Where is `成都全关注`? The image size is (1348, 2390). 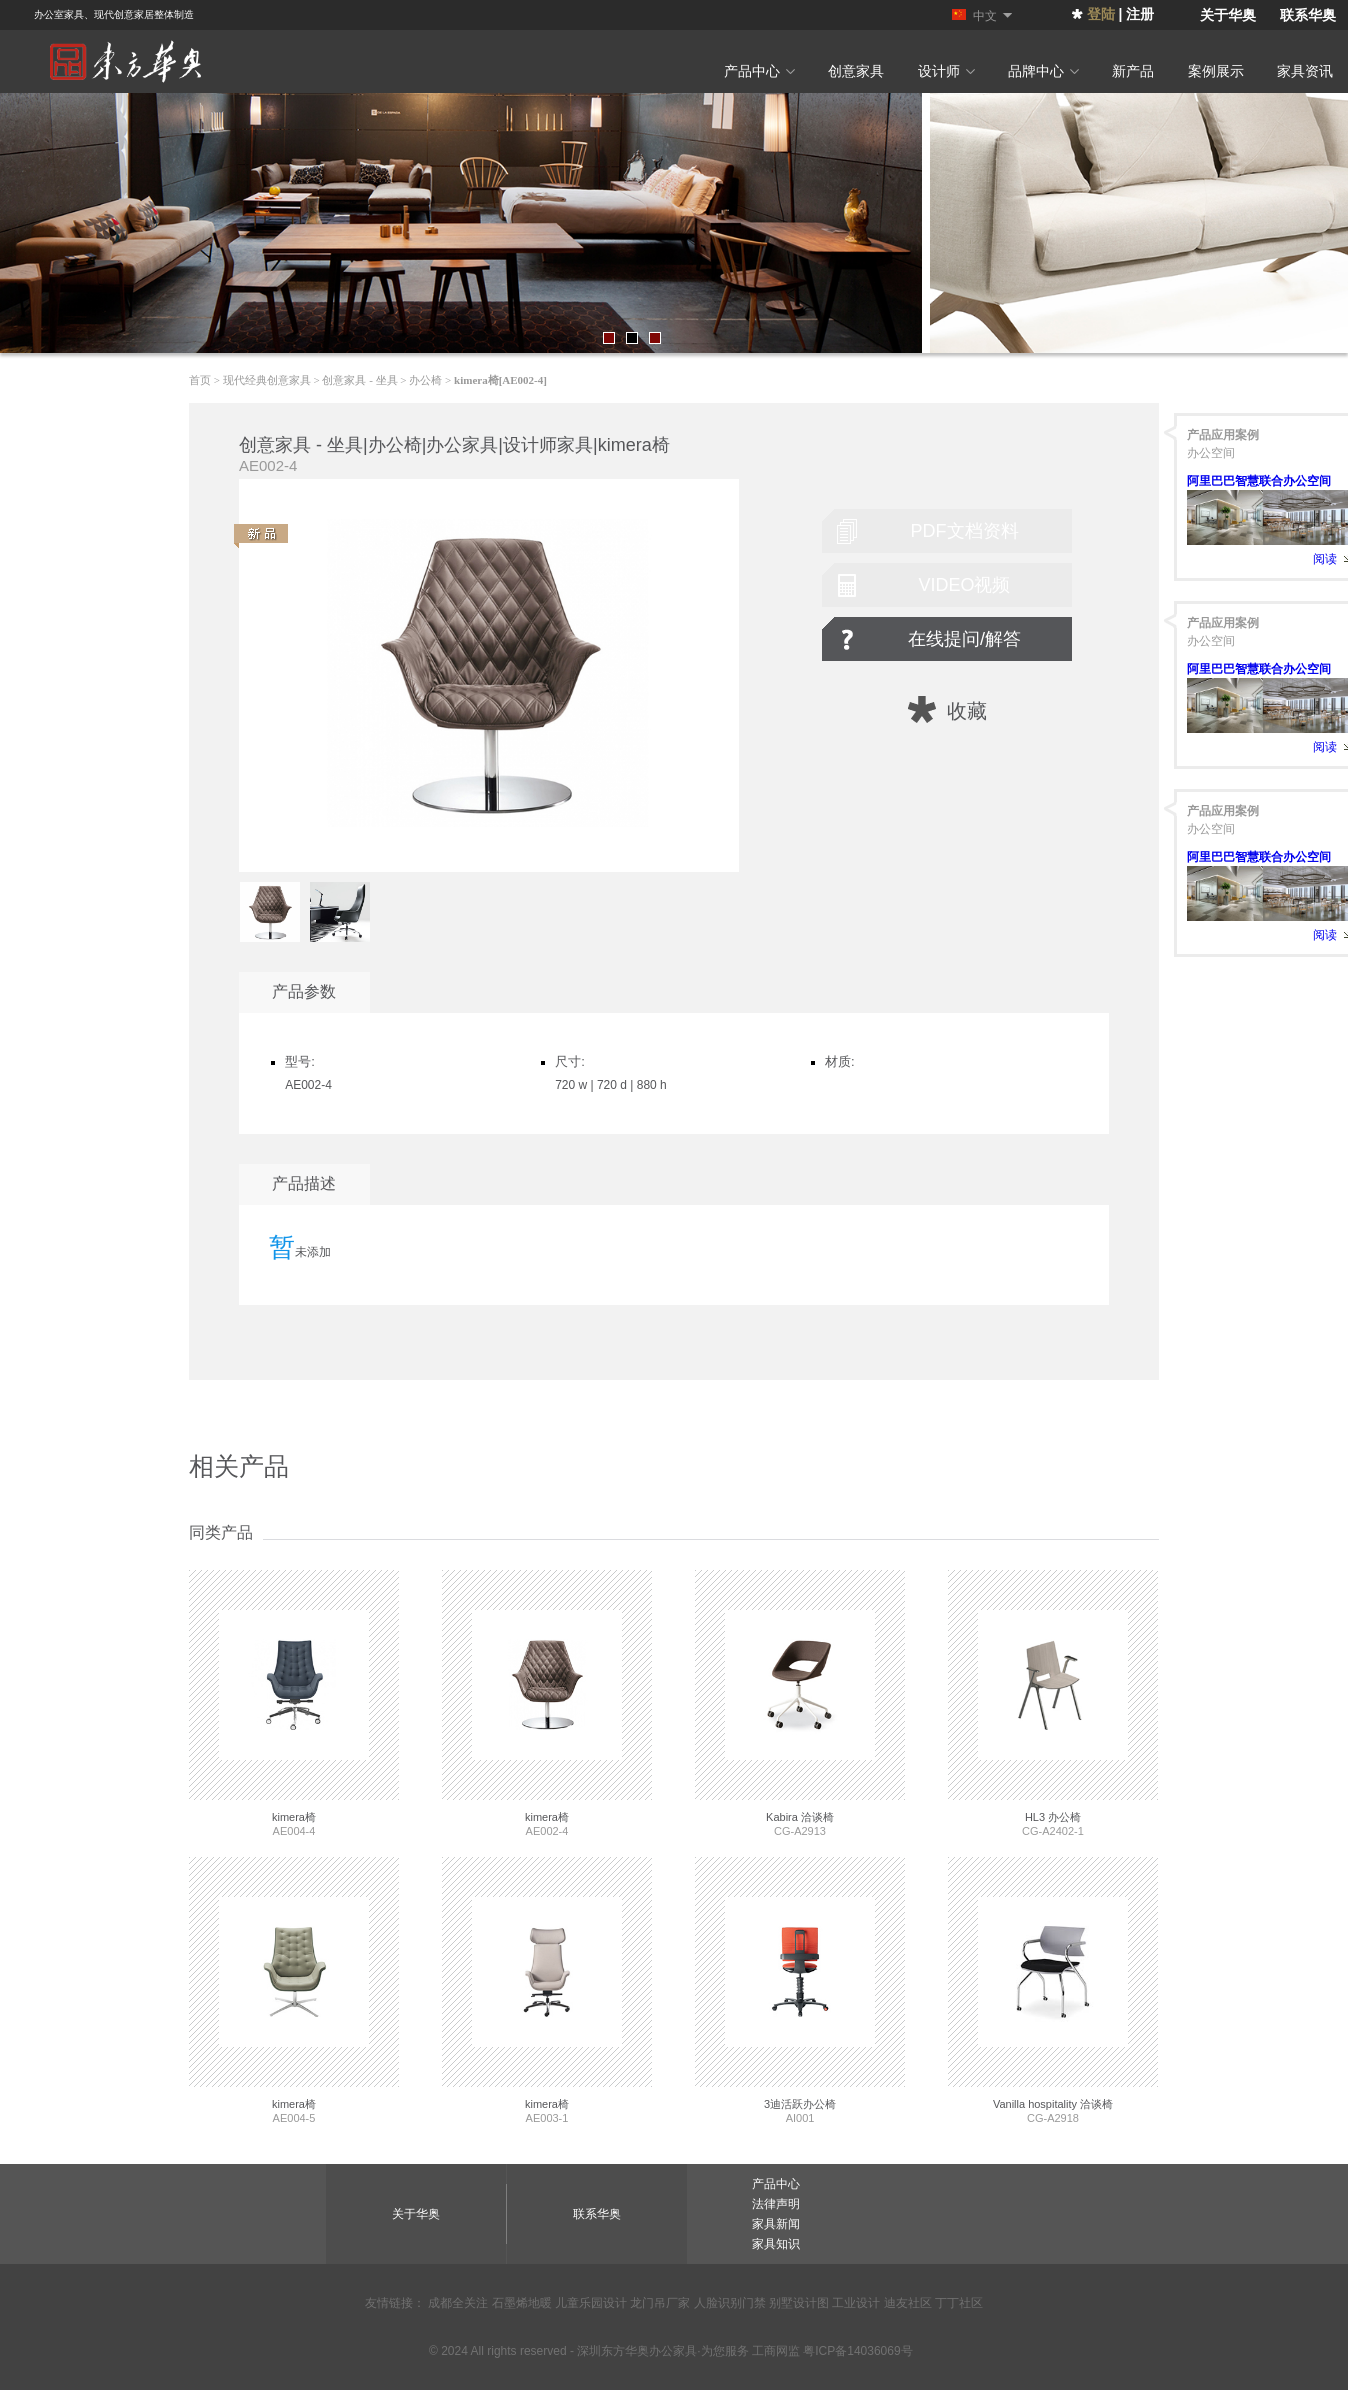 成都全关注 is located at coordinates (458, 2303).